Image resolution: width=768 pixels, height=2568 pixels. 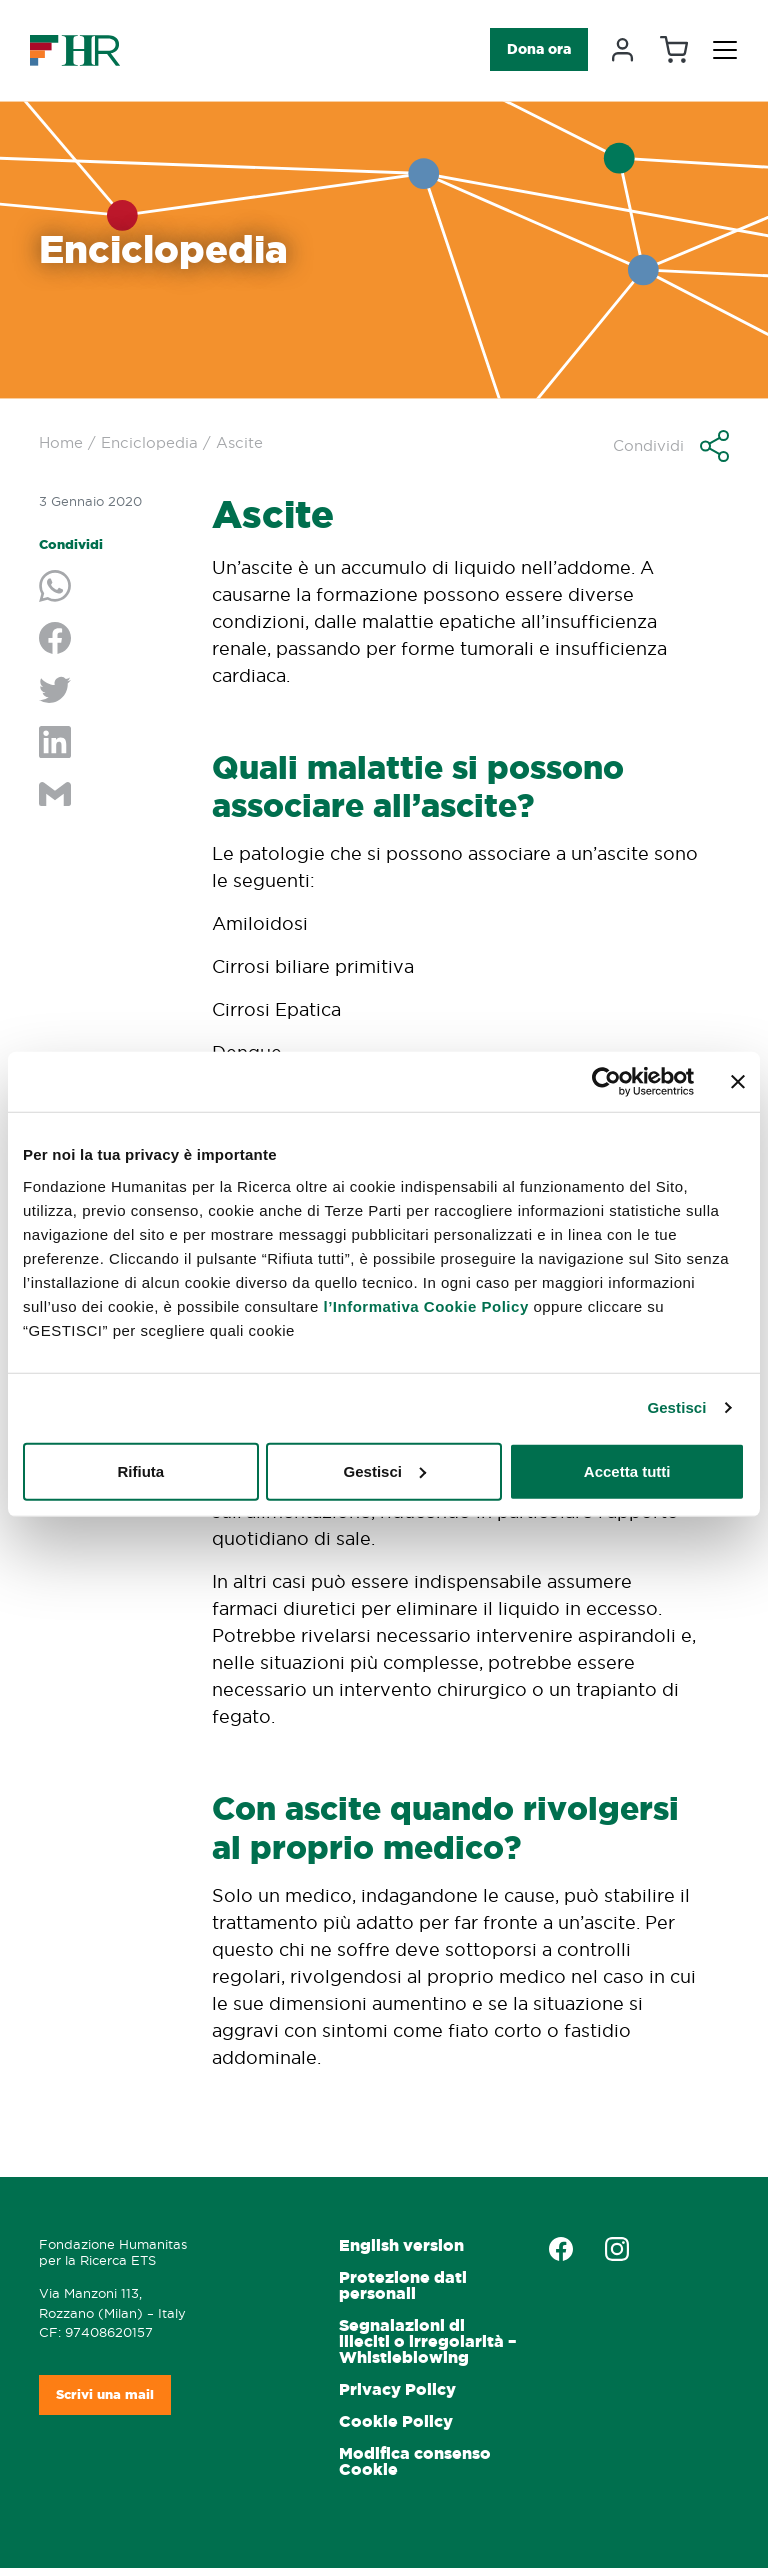 I want to click on [Cookiebot di Usercentrics - si apre in una nuova scheda], so click(x=606, y=1082).